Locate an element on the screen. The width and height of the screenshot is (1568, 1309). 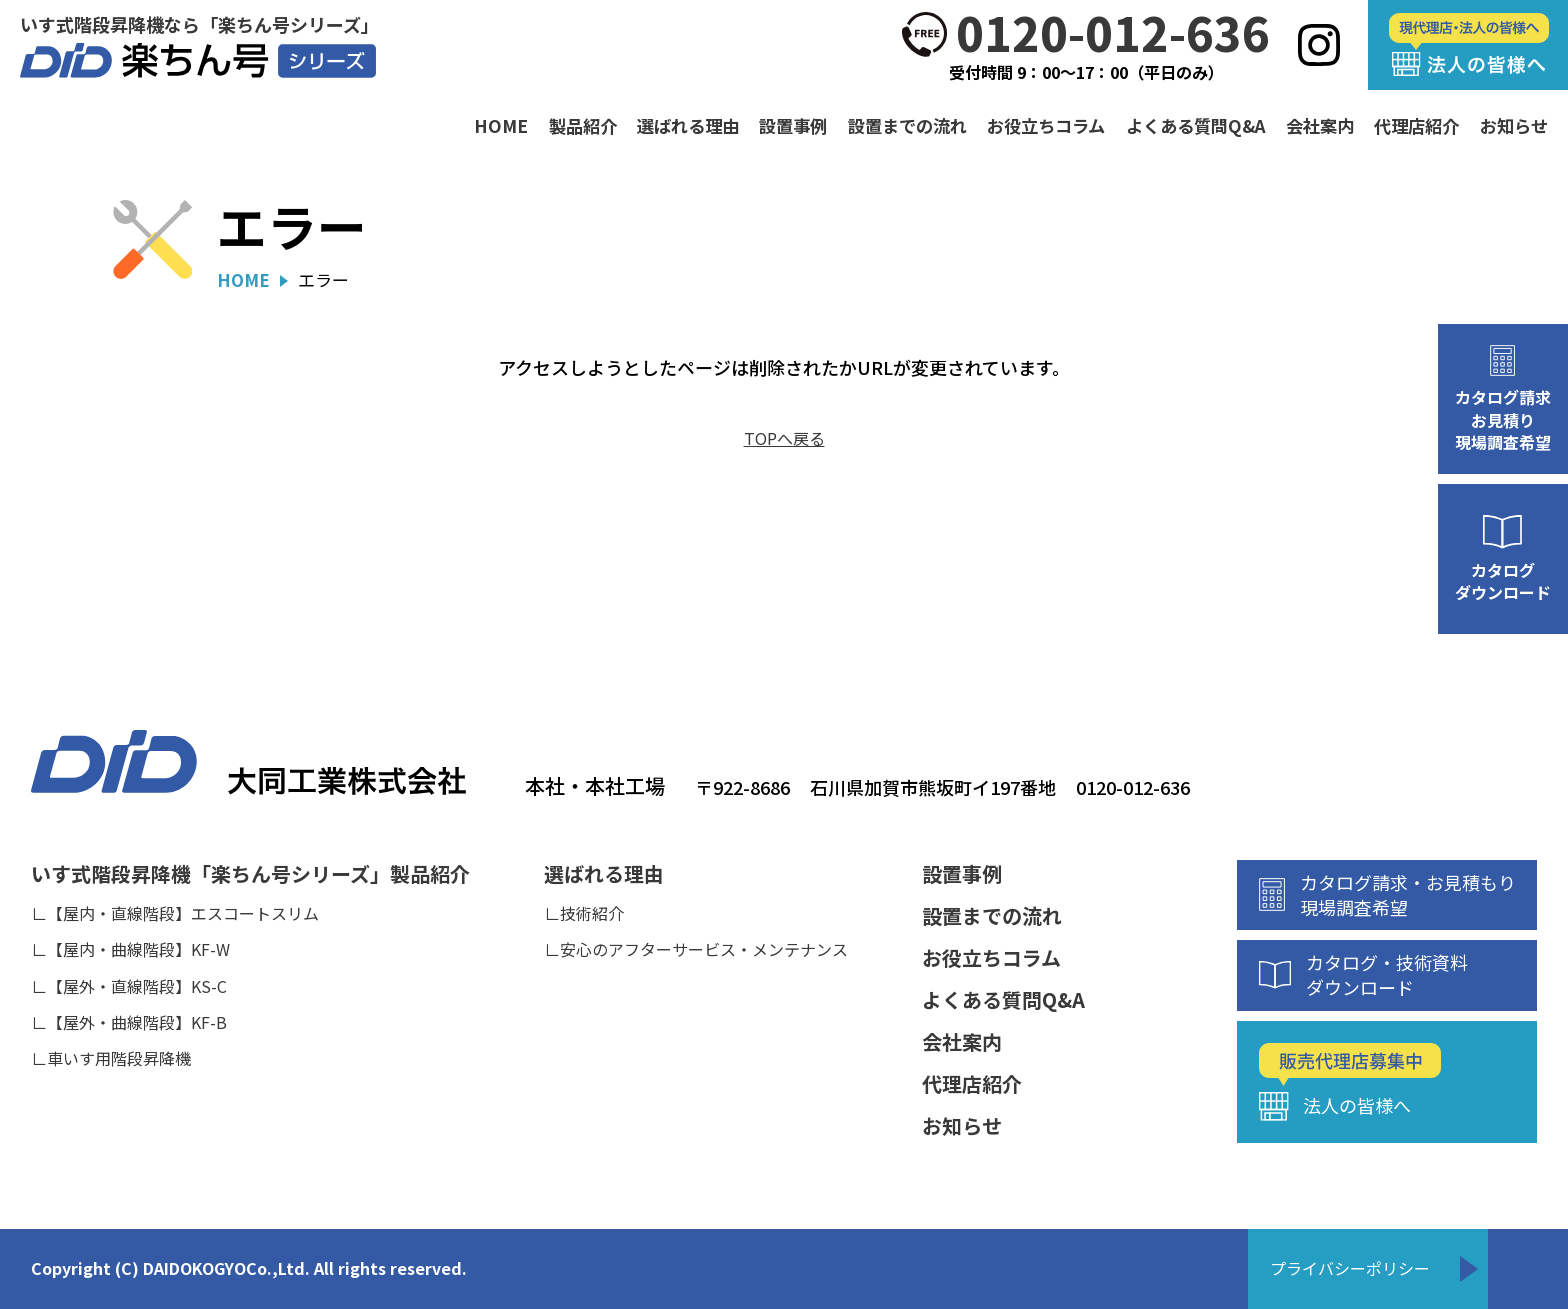
お役立ちコラム is located at coordinates (1046, 126).